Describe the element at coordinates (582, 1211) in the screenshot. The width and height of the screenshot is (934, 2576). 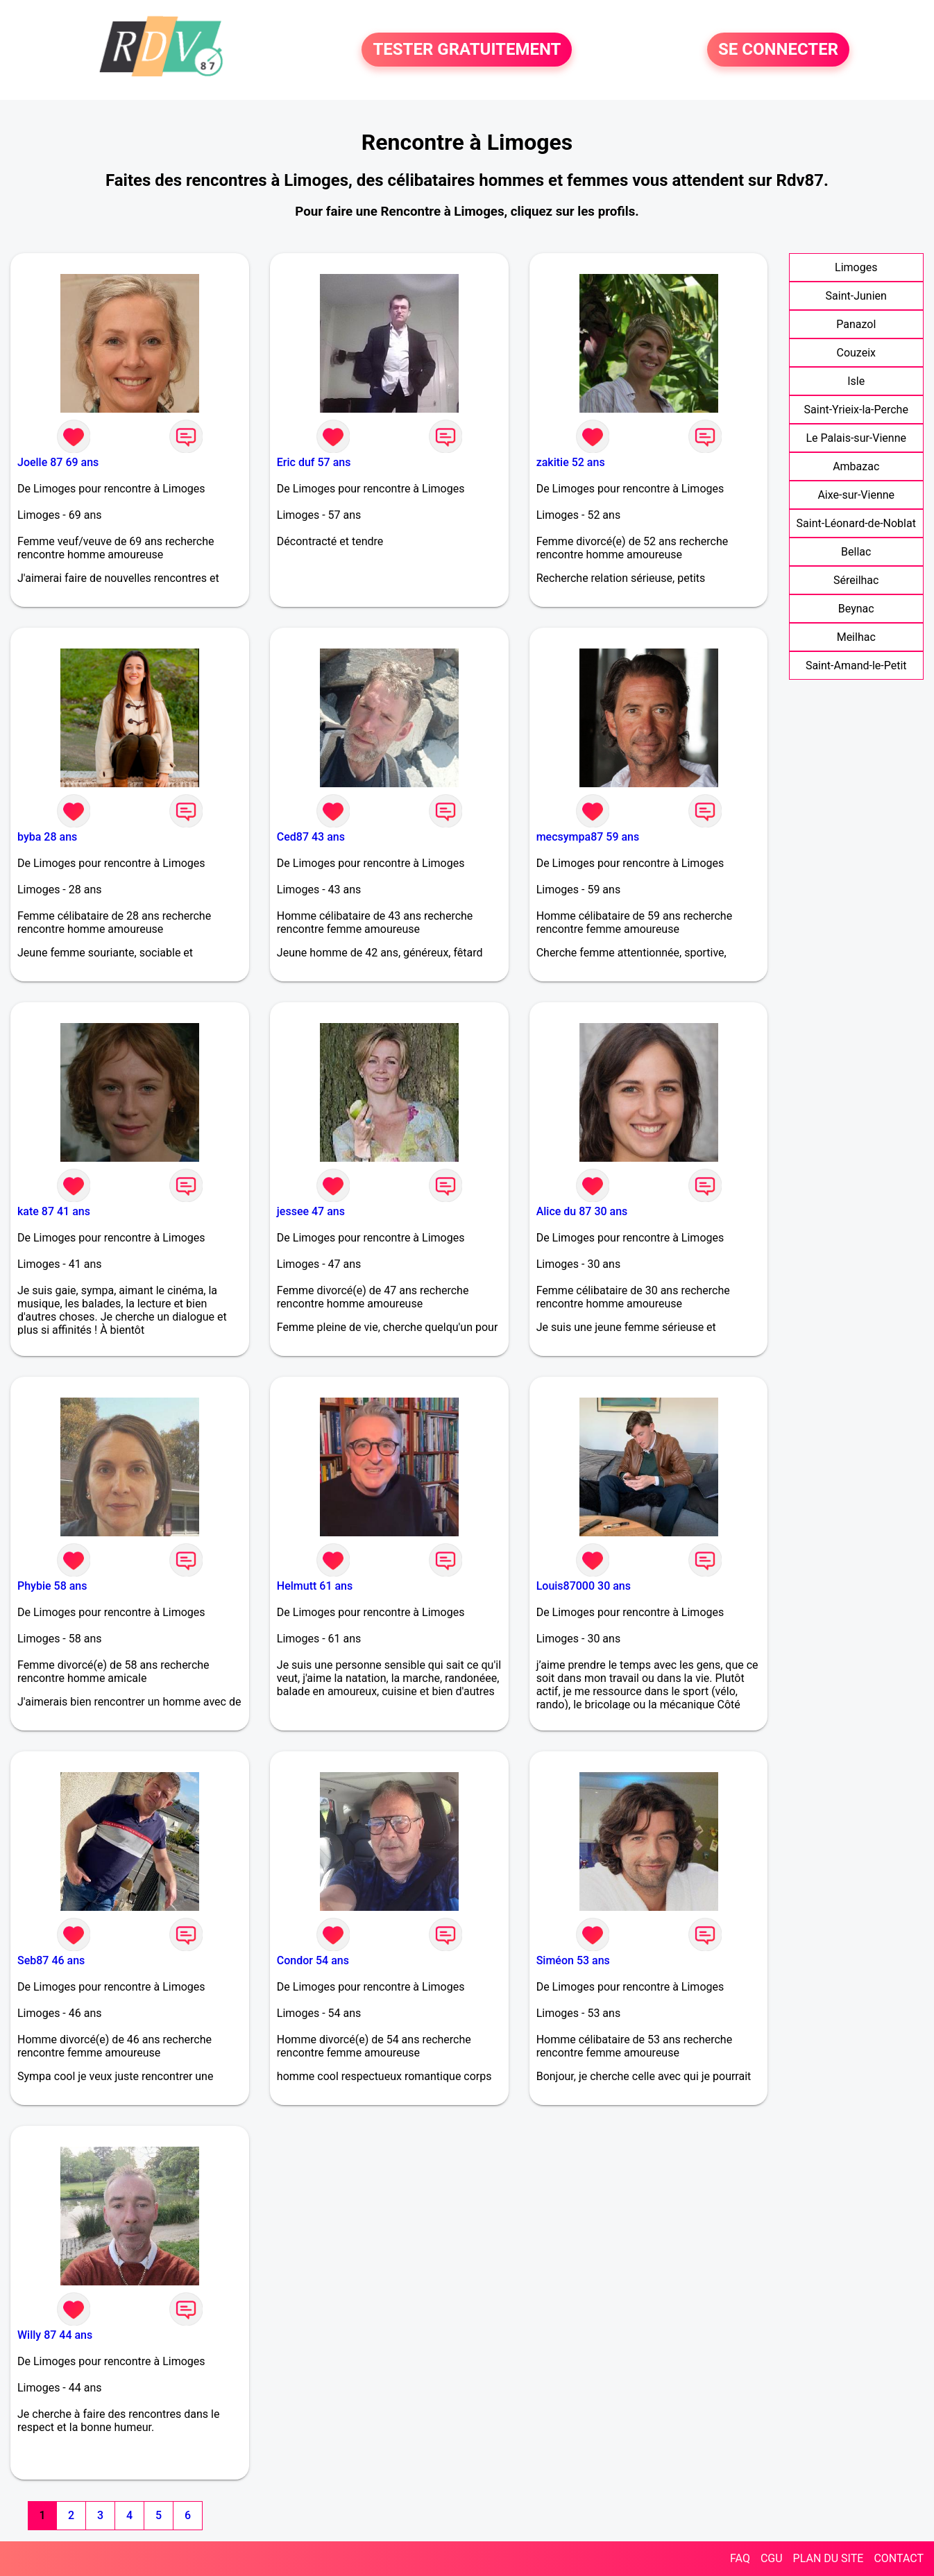
I see `Alice du 87 30 ans` at that location.